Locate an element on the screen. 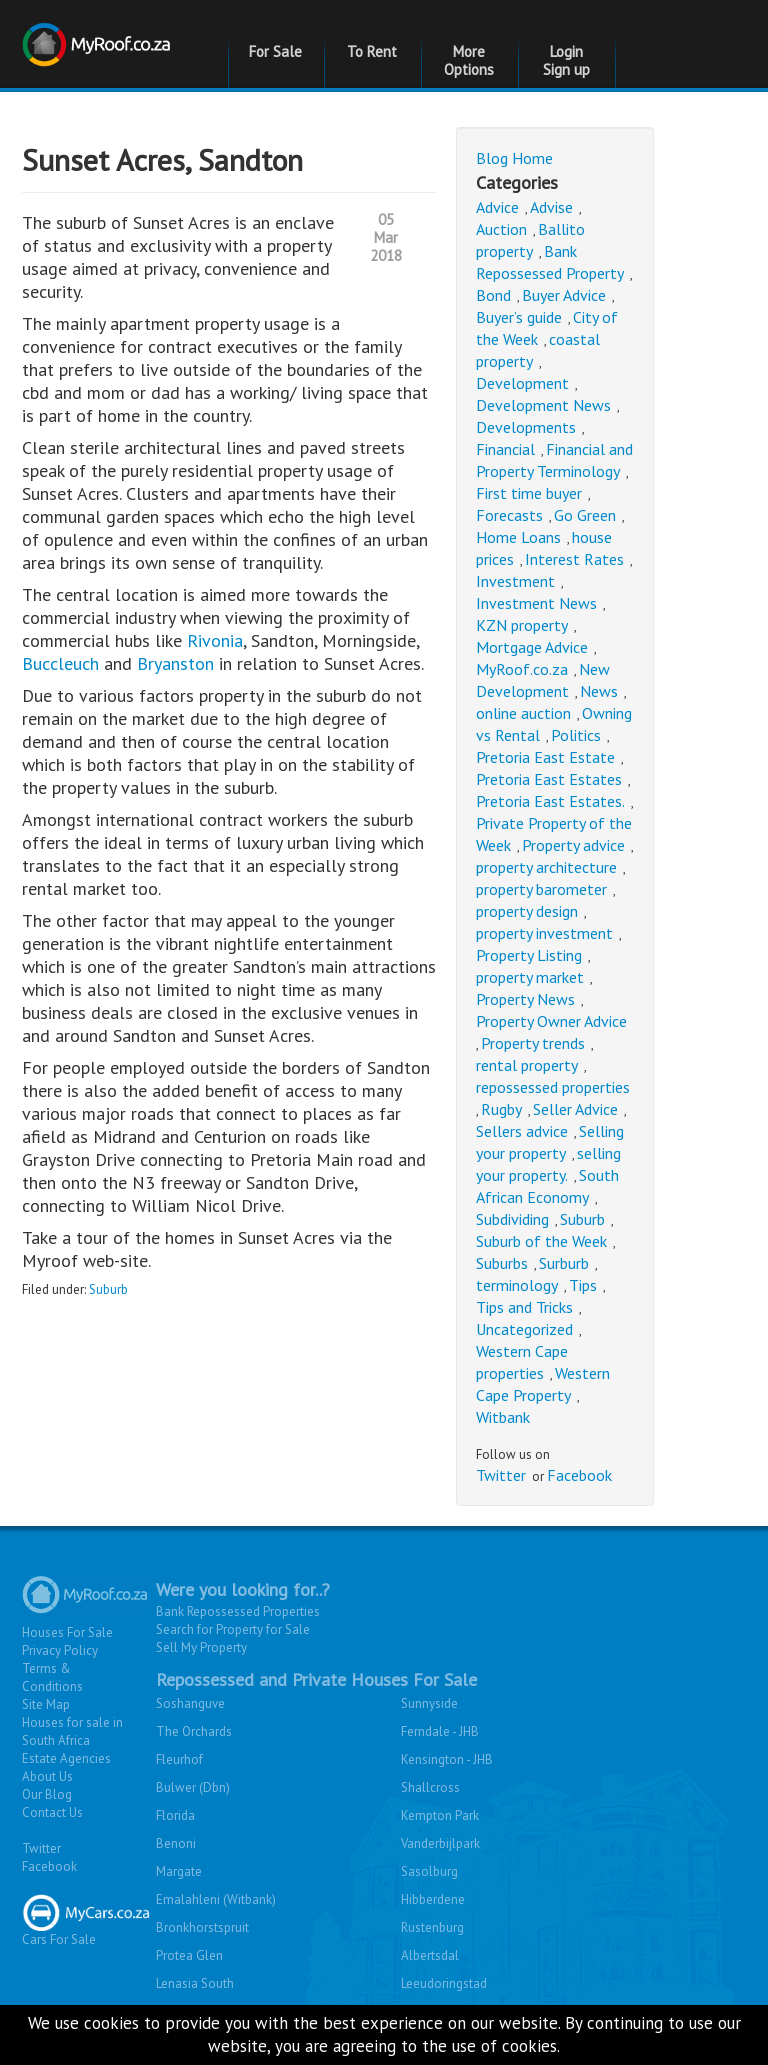 The image size is (768, 2065). Development News is located at coordinates (543, 405).